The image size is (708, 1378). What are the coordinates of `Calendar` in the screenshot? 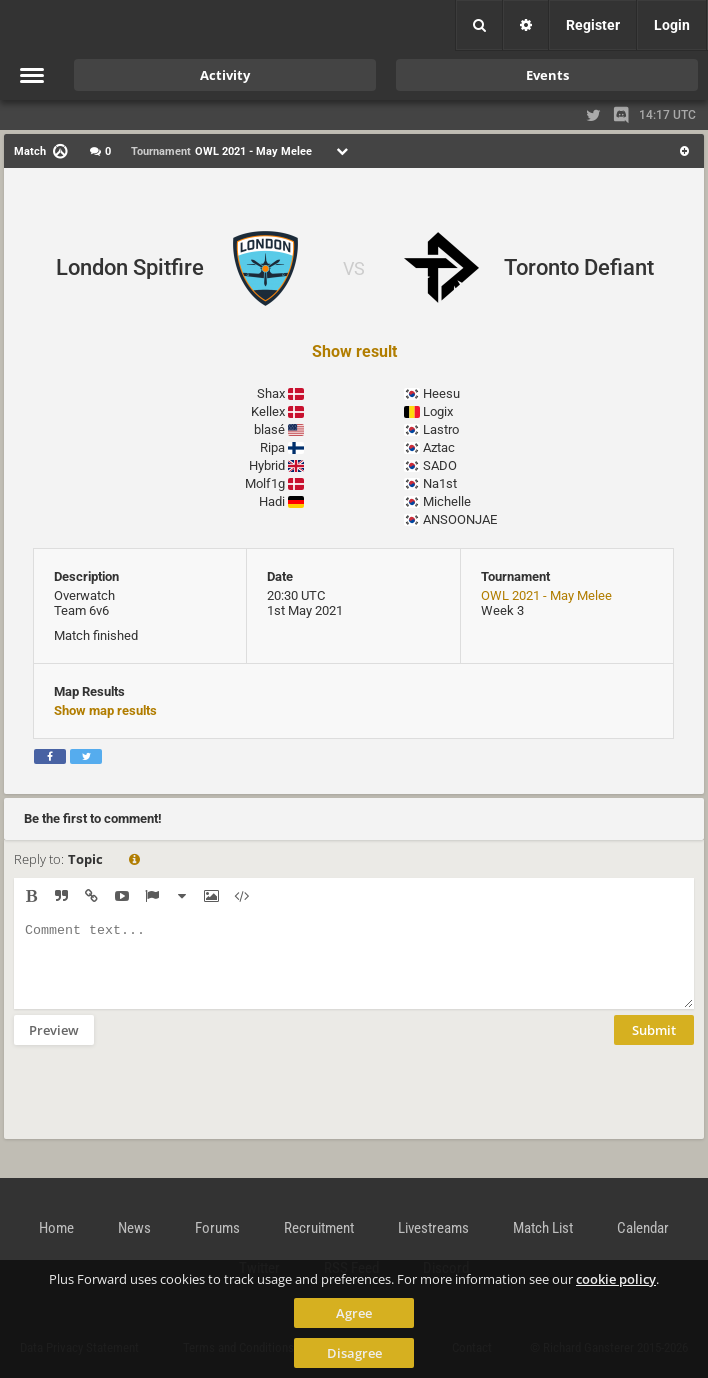 It's located at (643, 1228).